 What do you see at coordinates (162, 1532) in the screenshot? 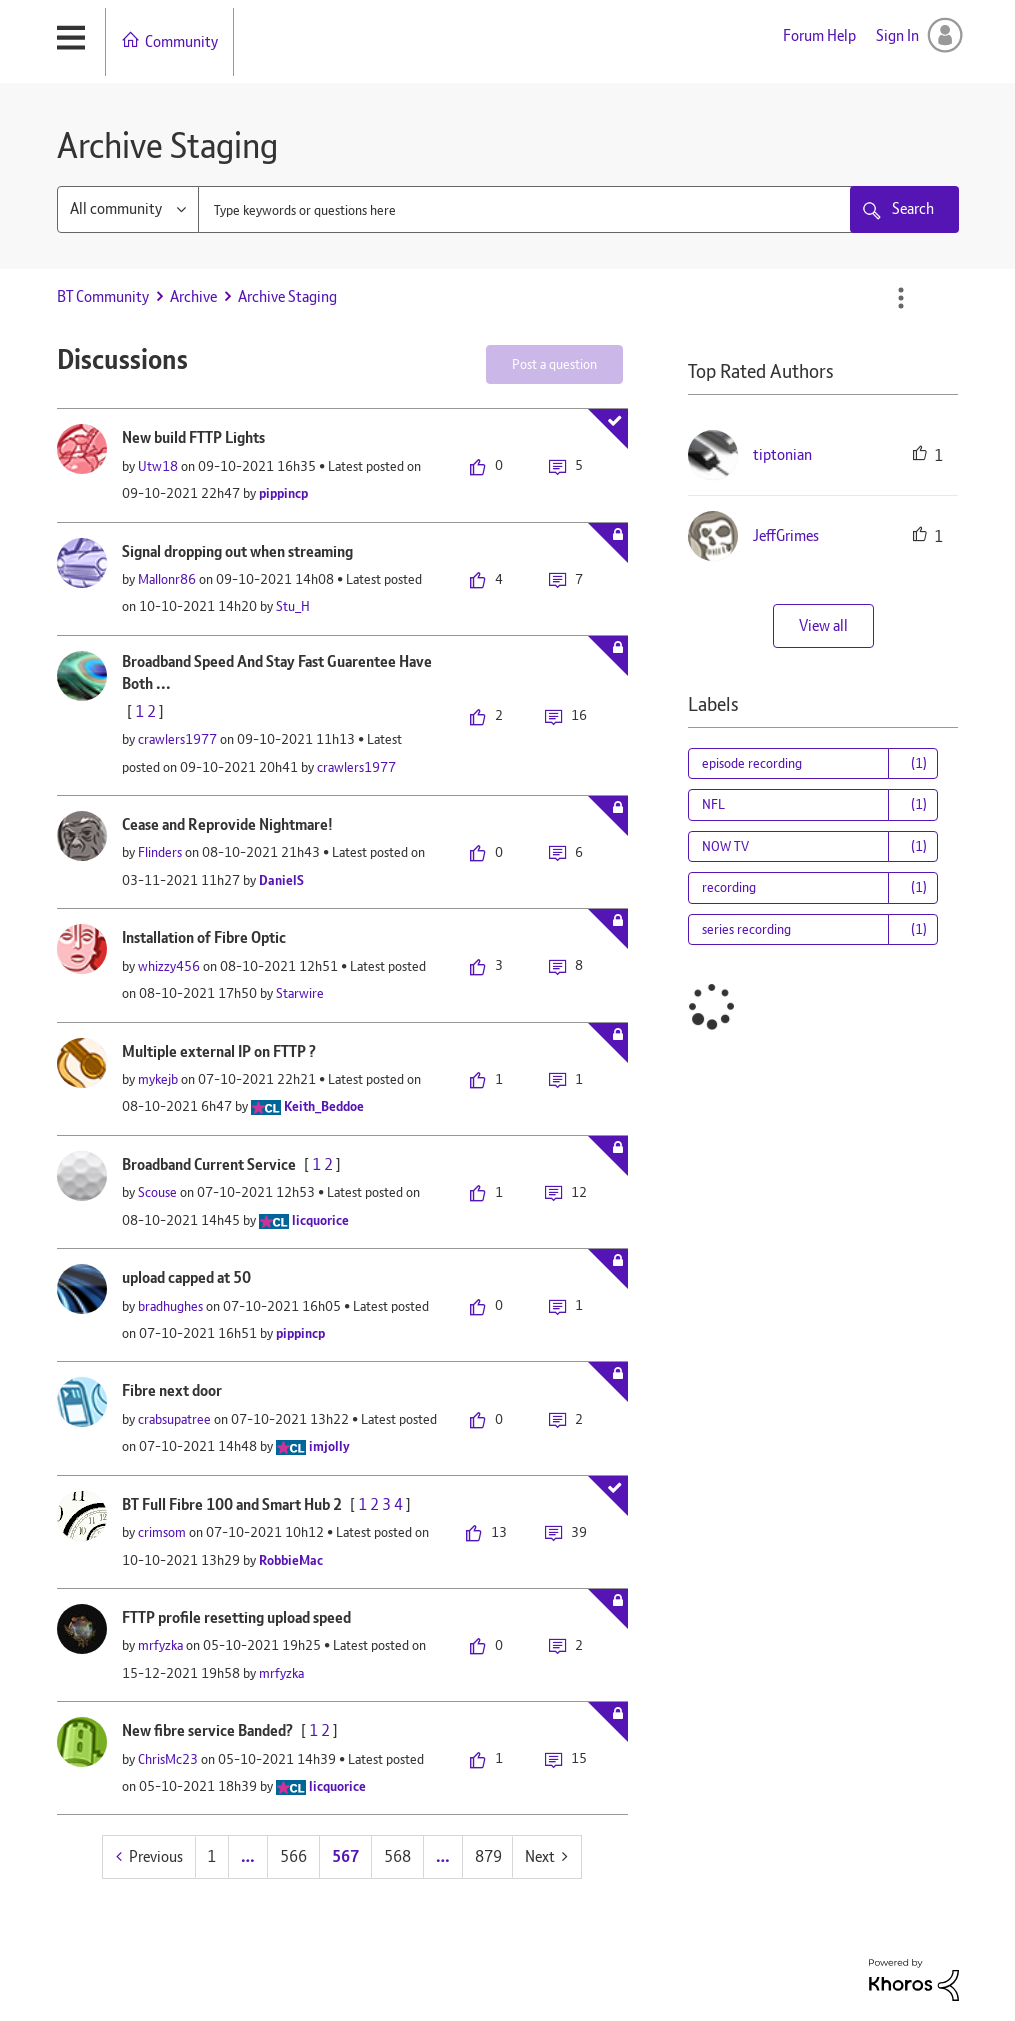
I see `[View Profile of crimsom]` at bounding box center [162, 1532].